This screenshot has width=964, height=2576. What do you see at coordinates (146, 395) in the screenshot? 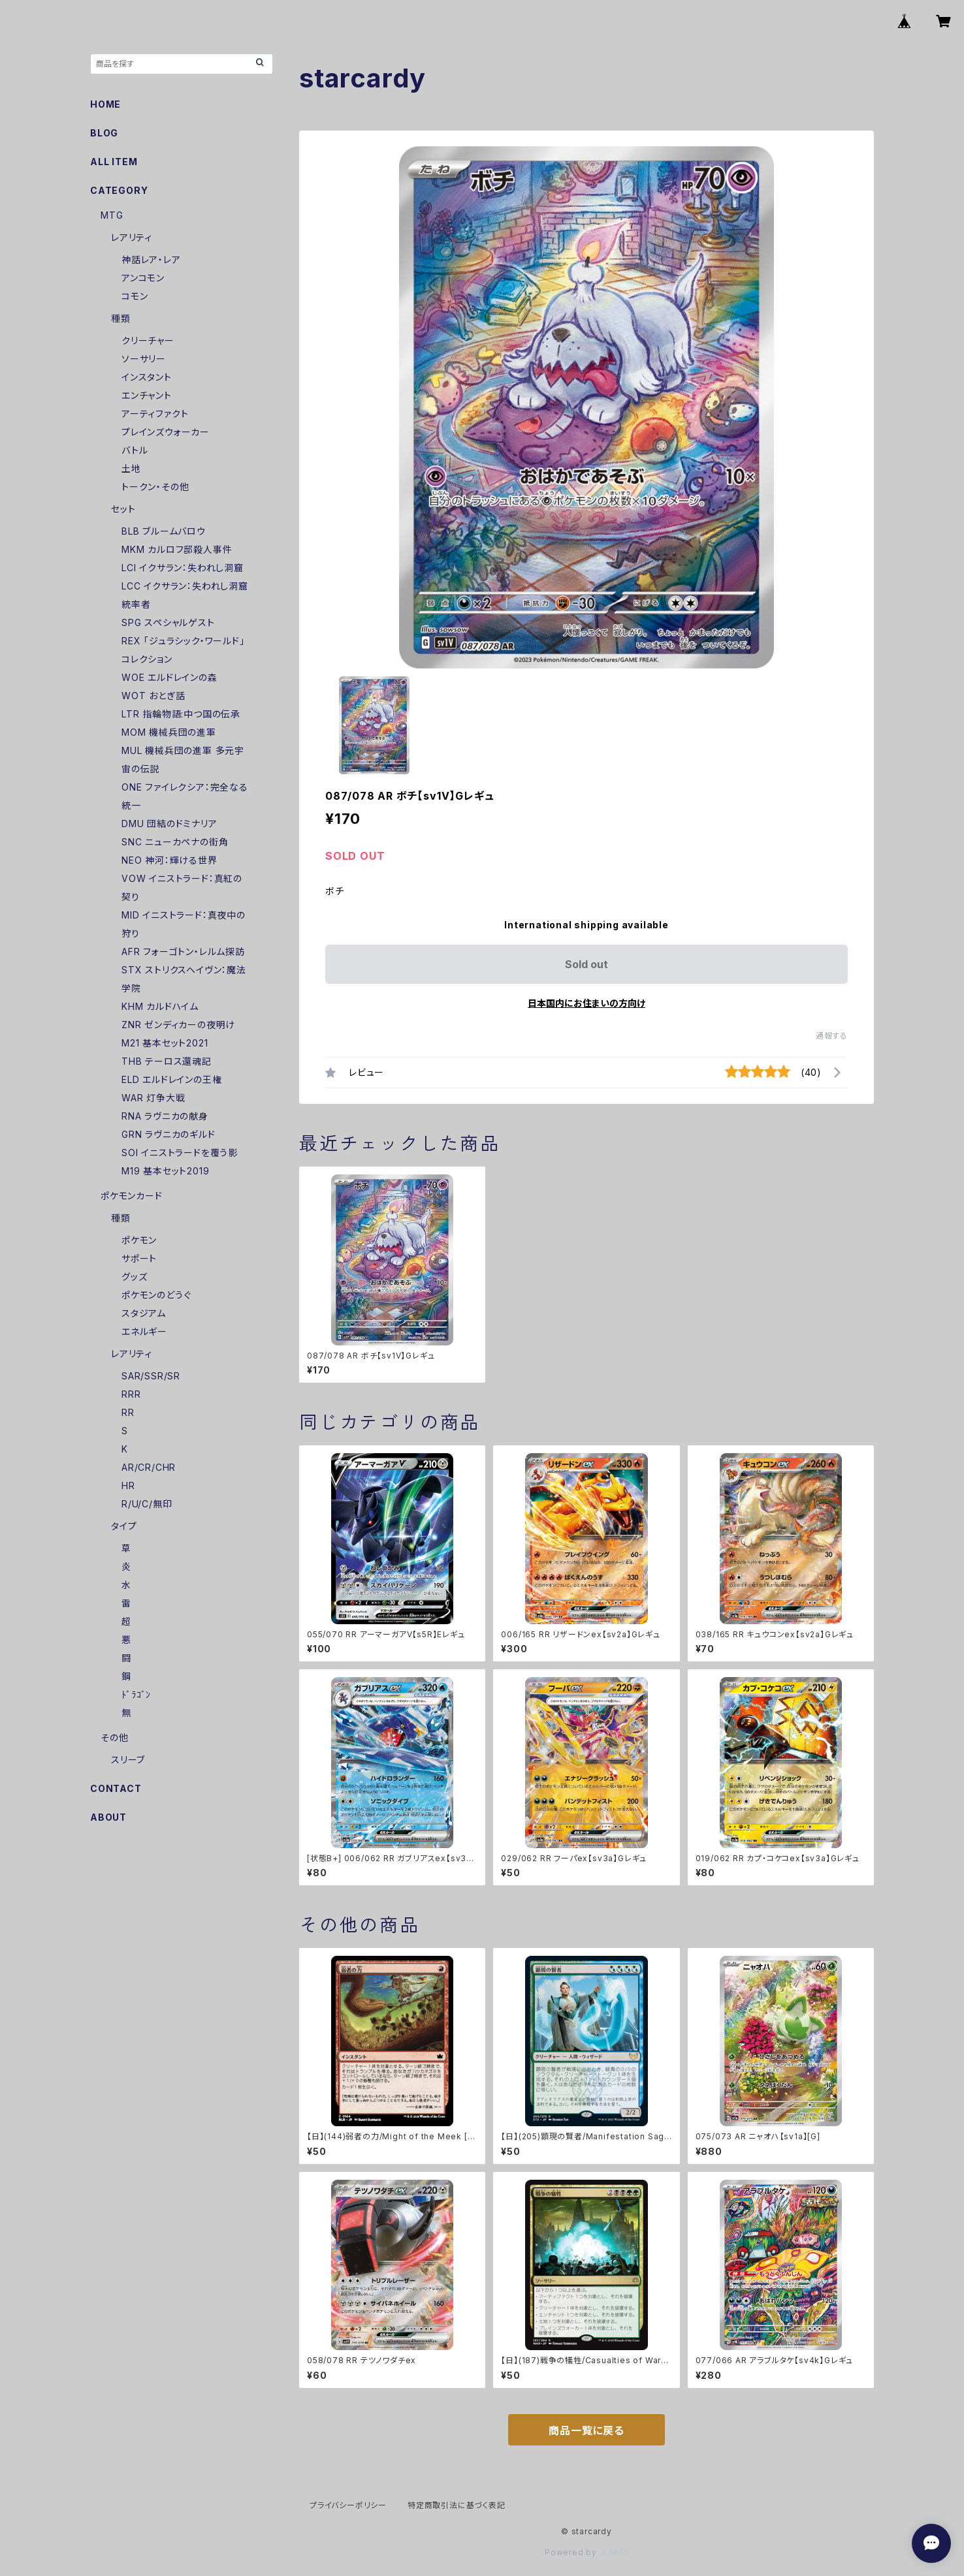
I see `エンチャント` at bounding box center [146, 395].